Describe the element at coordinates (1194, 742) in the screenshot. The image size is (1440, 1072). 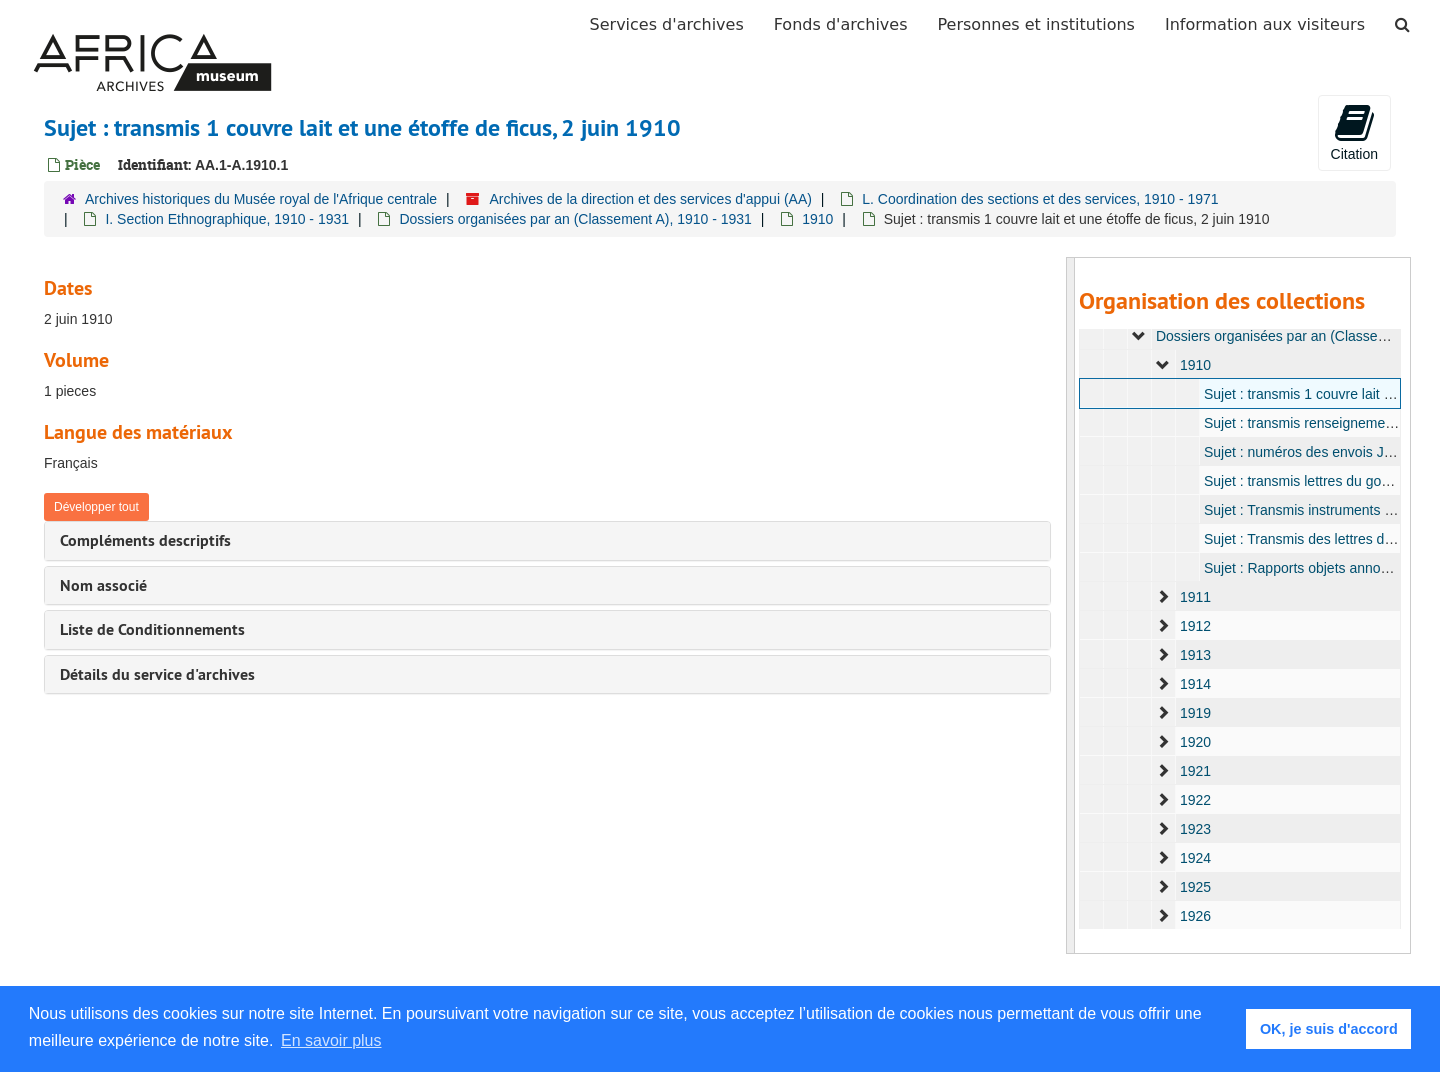
I see `1920` at that location.